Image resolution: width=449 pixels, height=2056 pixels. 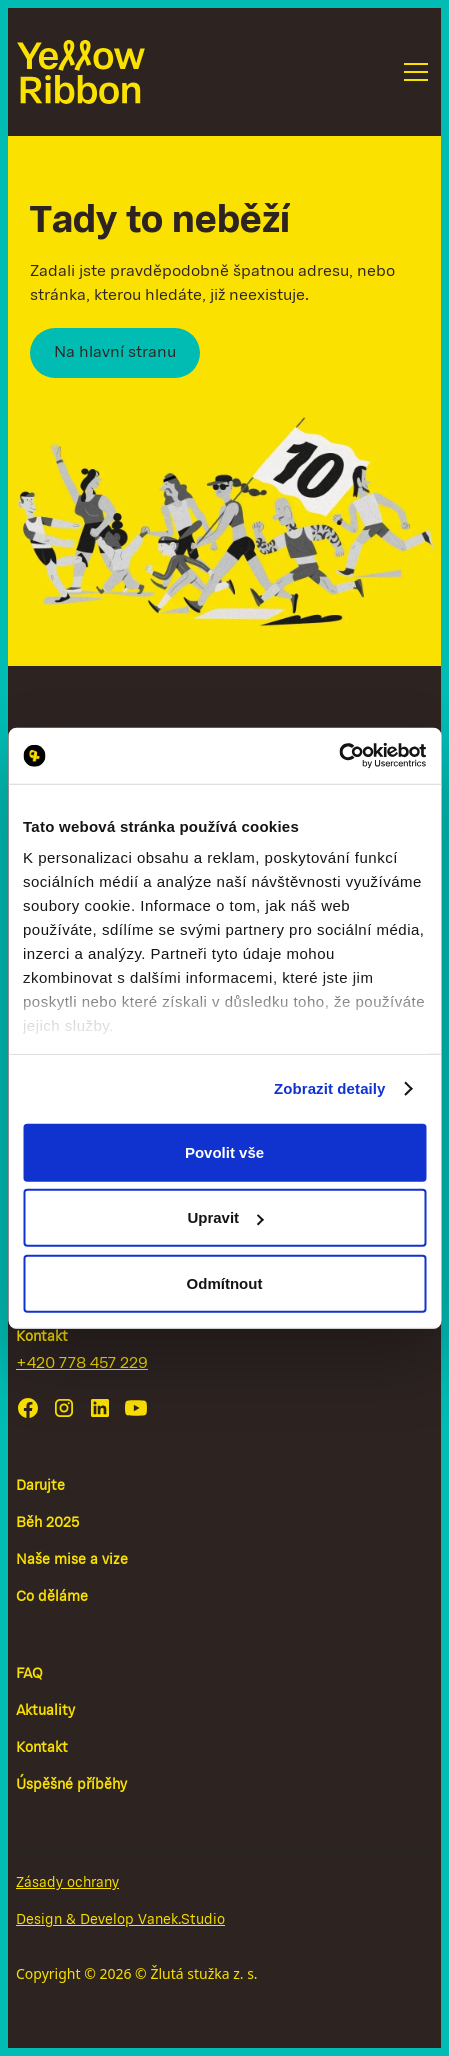 What do you see at coordinates (71, 1785) in the screenshot?
I see `Úspěšné příběhy` at bounding box center [71, 1785].